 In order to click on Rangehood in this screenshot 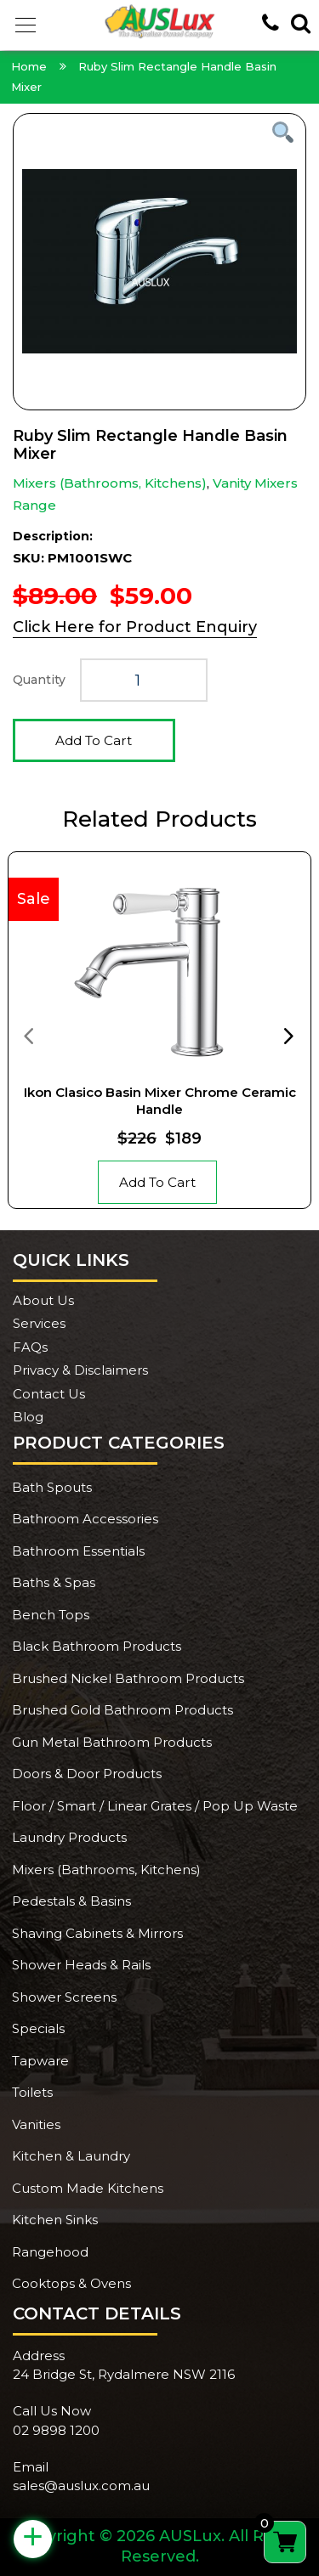, I will do `click(50, 2252)`.